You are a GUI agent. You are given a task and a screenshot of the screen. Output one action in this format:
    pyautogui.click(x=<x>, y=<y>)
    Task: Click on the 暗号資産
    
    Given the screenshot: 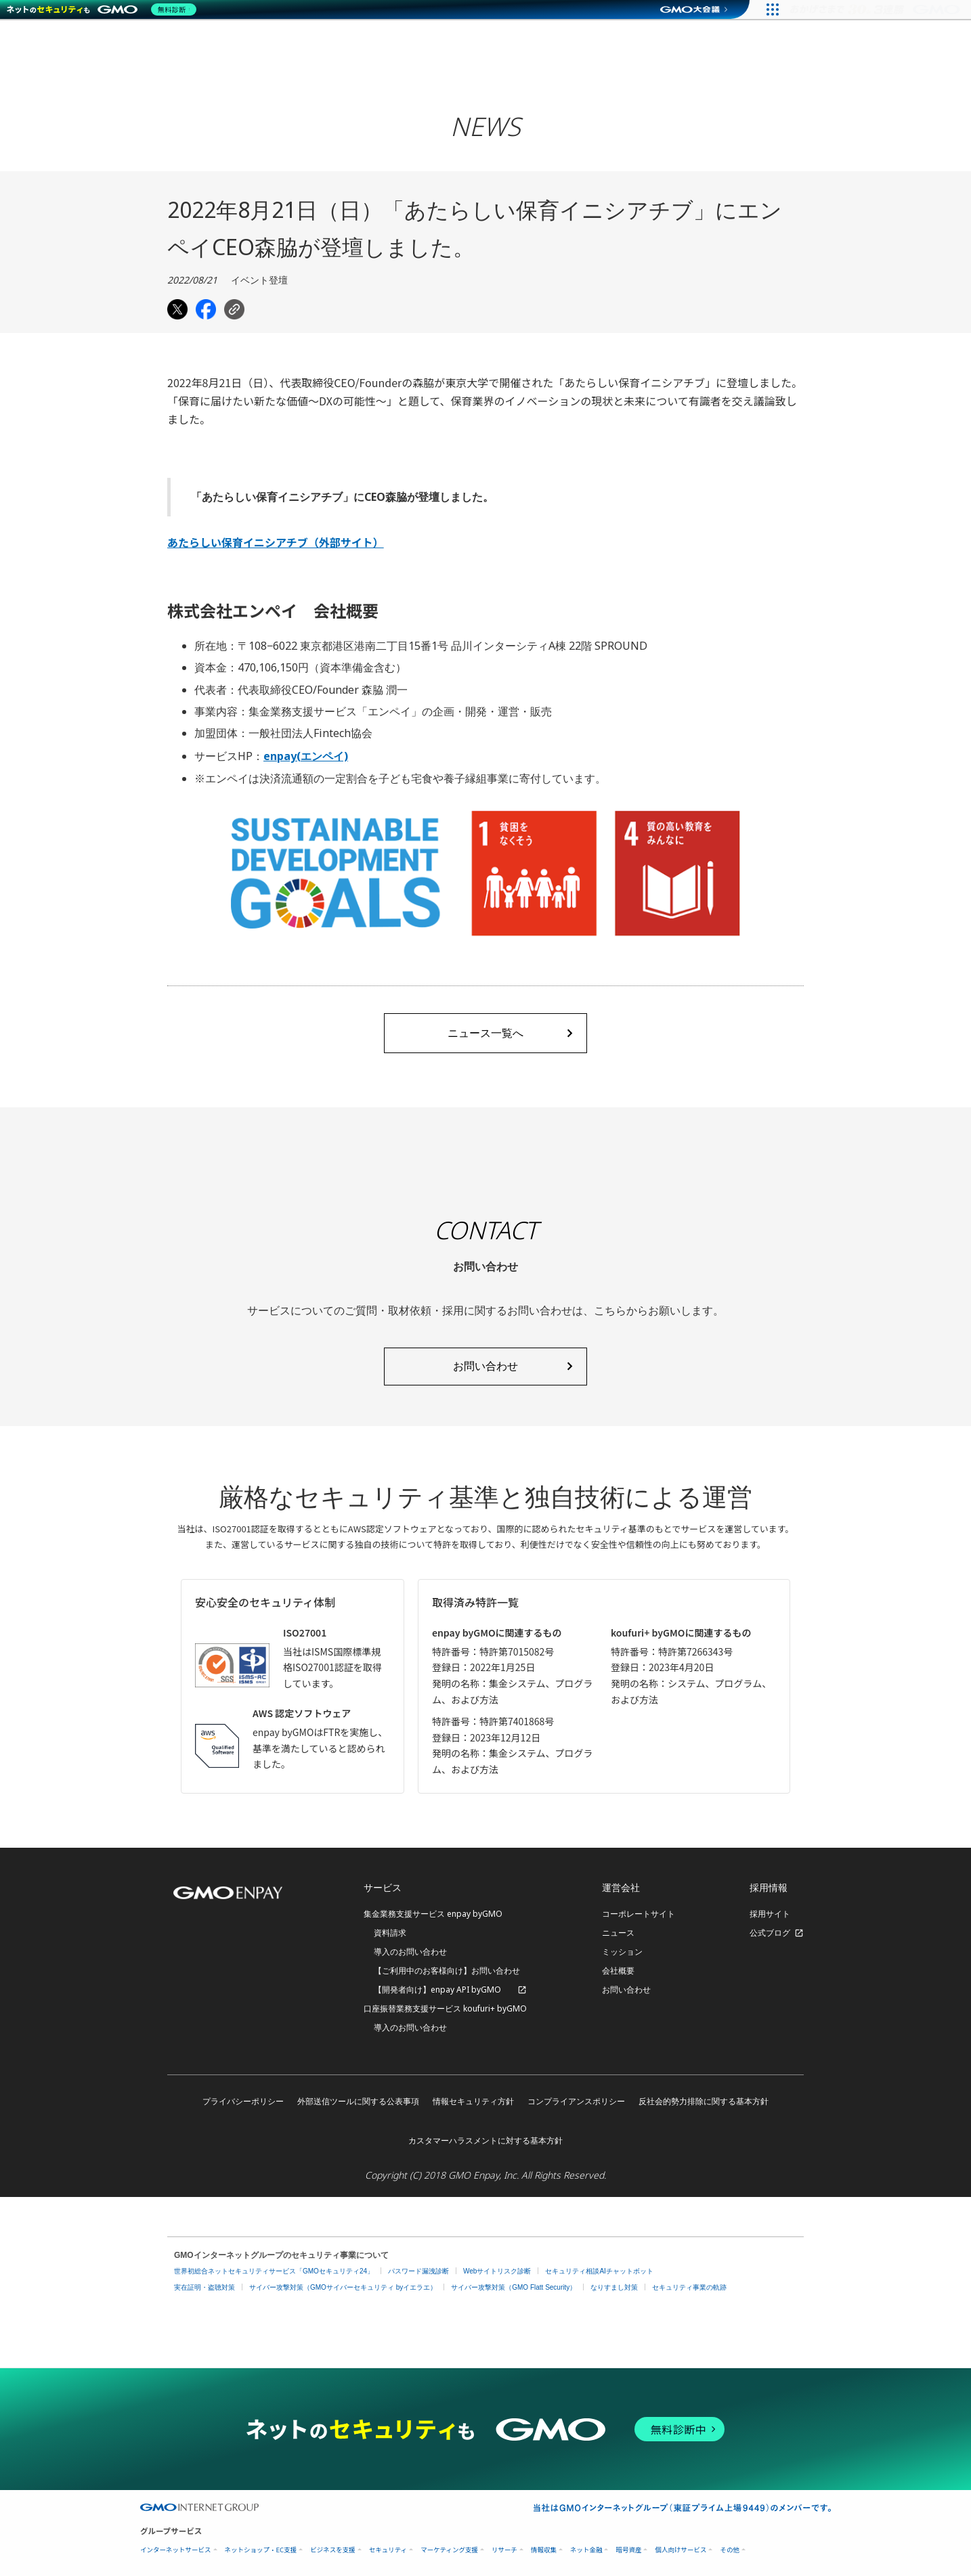 What is the action you would take?
    pyautogui.click(x=628, y=2550)
    